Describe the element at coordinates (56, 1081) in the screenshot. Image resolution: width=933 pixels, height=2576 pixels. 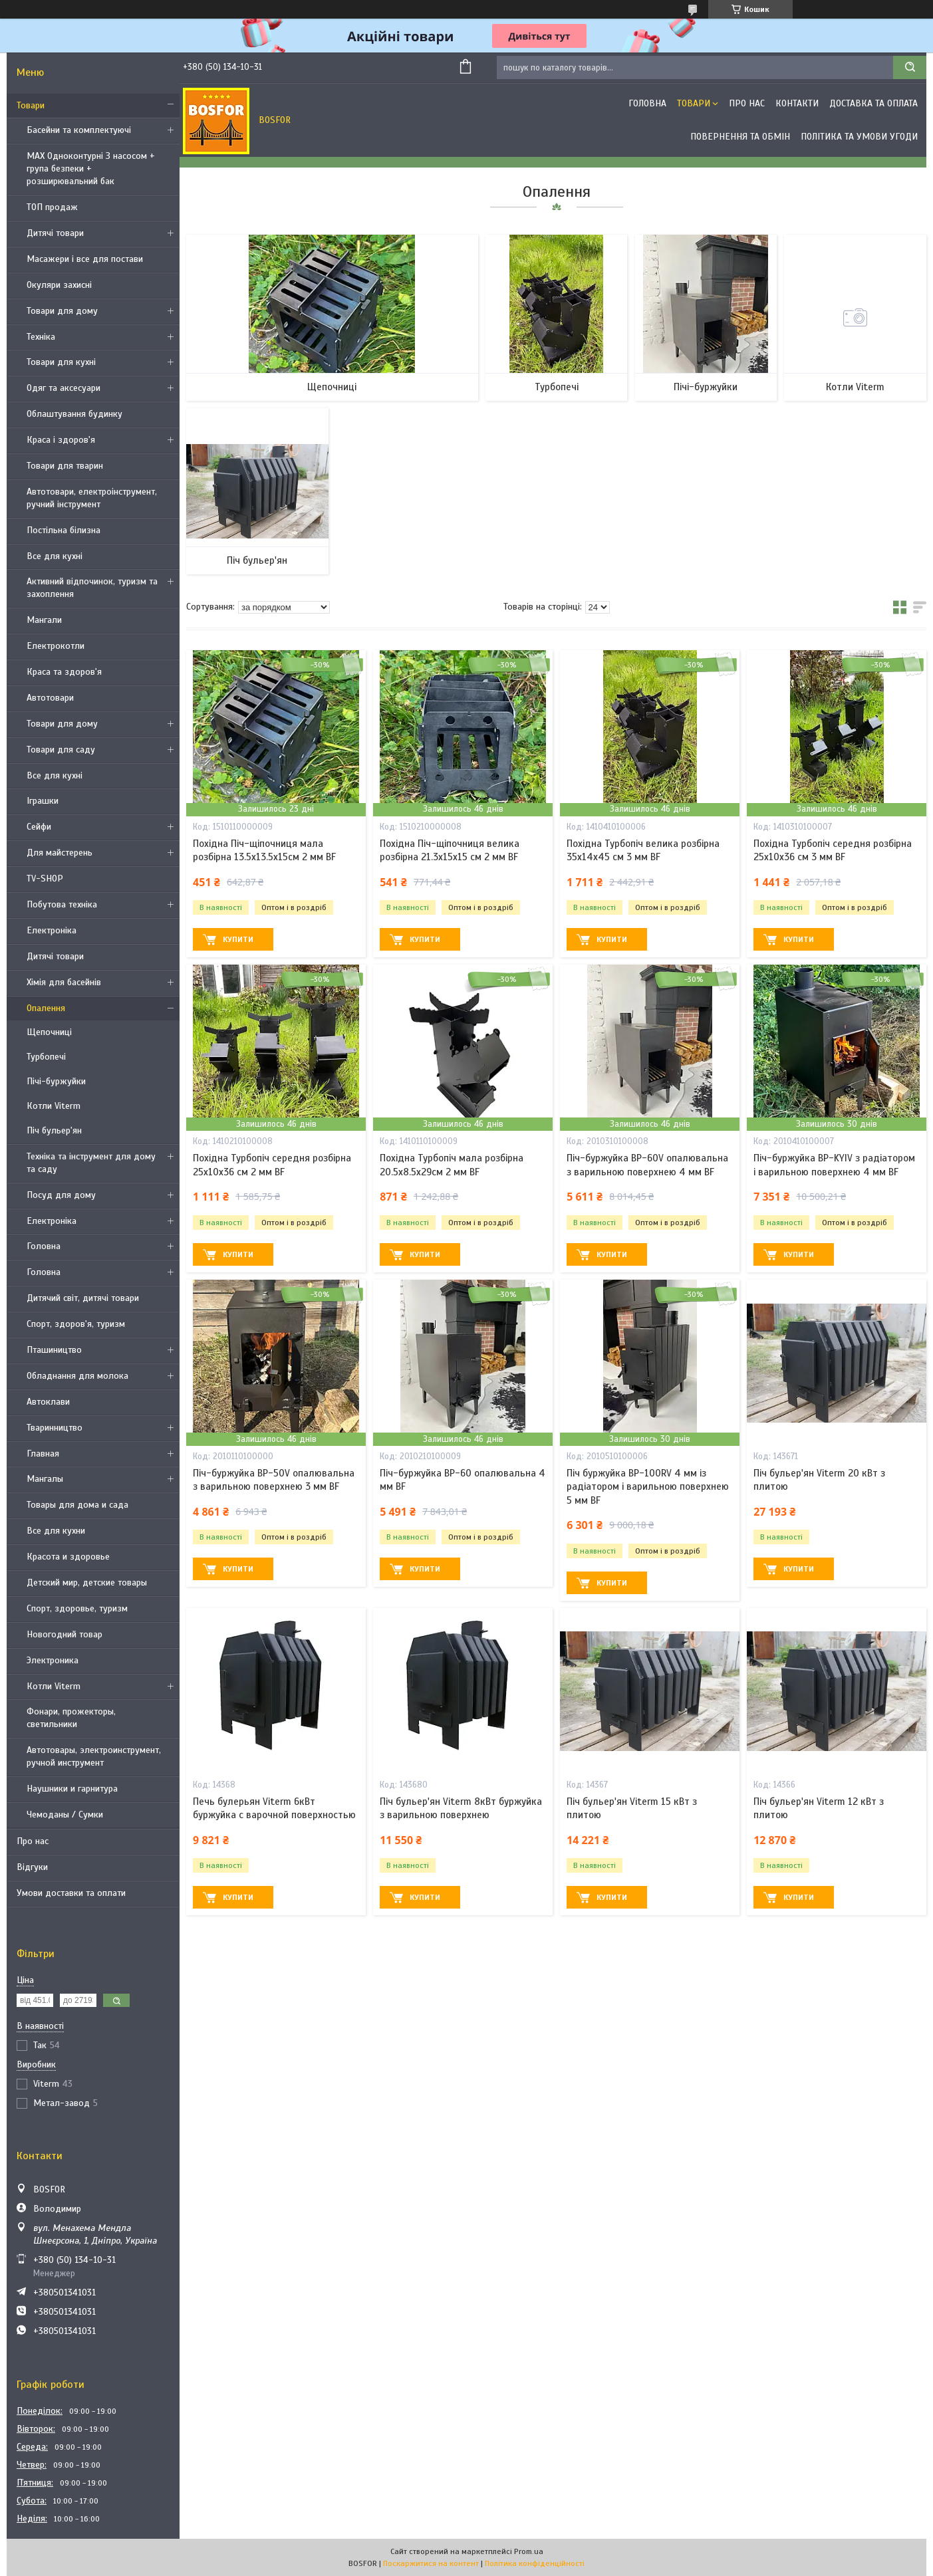
I see `Пічі-буржуйки` at that location.